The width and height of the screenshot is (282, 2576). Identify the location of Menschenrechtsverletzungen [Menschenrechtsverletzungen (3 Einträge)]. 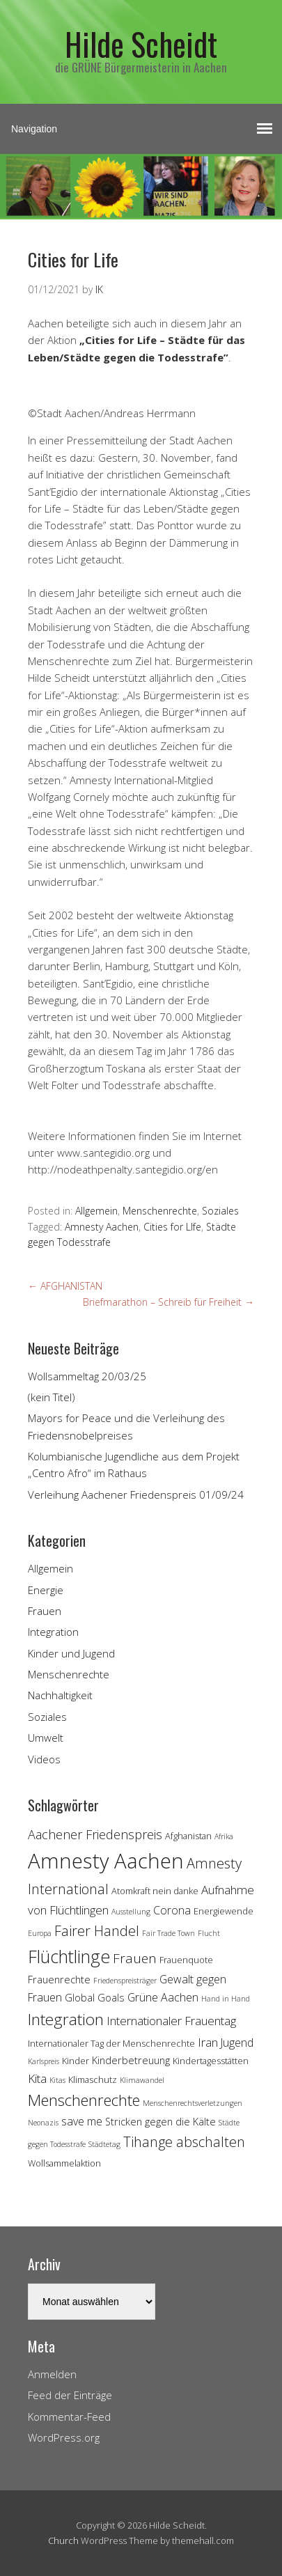
(192, 2103).